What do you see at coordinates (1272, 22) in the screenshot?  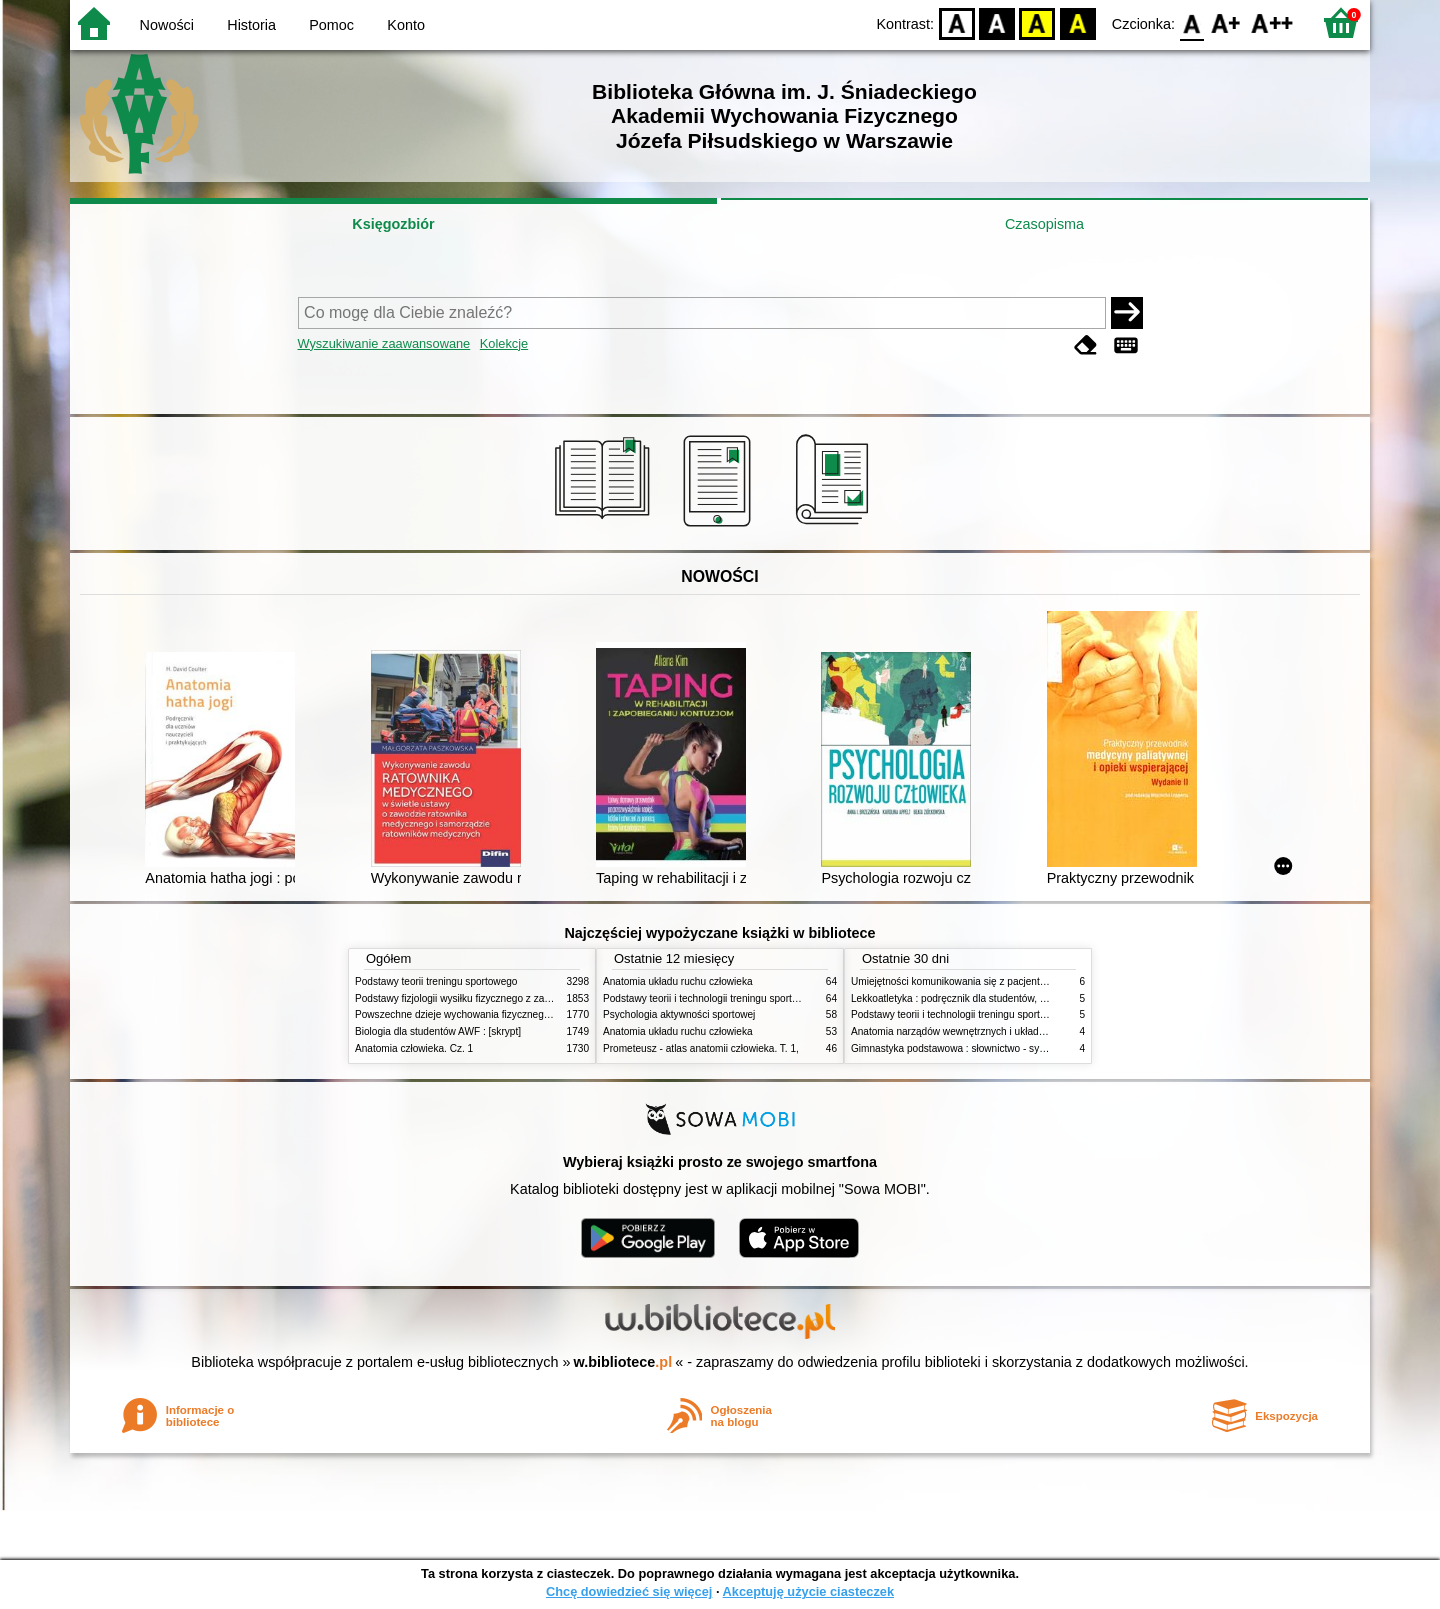 I see `F2` at bounding box center [1272, 22].